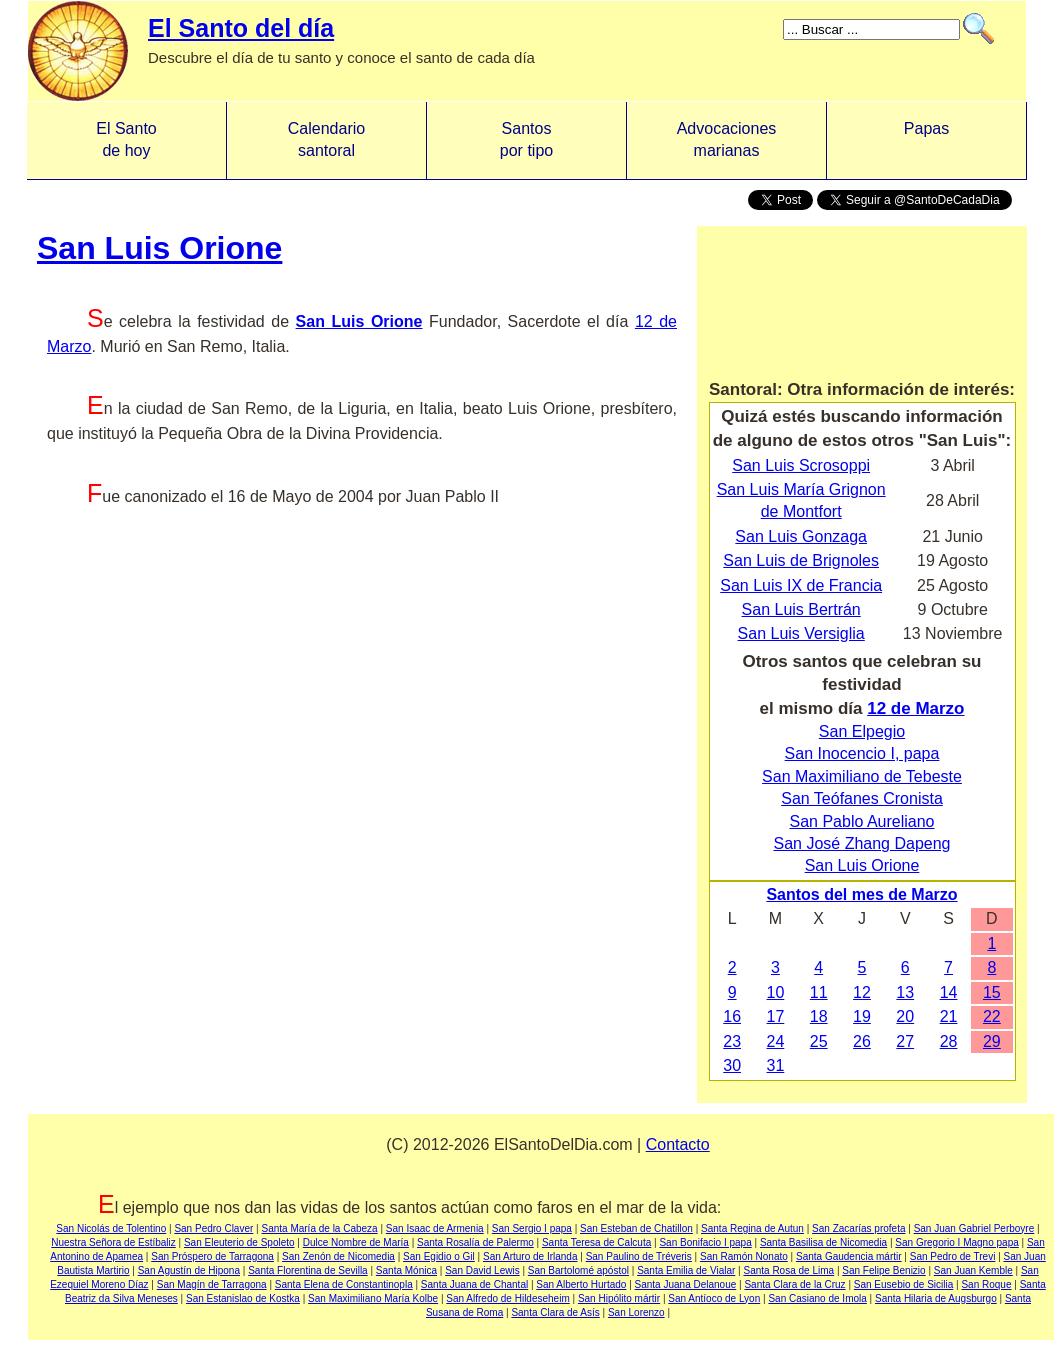 This screenshot has height=1361, width=1054. Describe the element at coordinates (956, 1242) in the screenshot. I see `San Gregorio I Magno papa` at that location.